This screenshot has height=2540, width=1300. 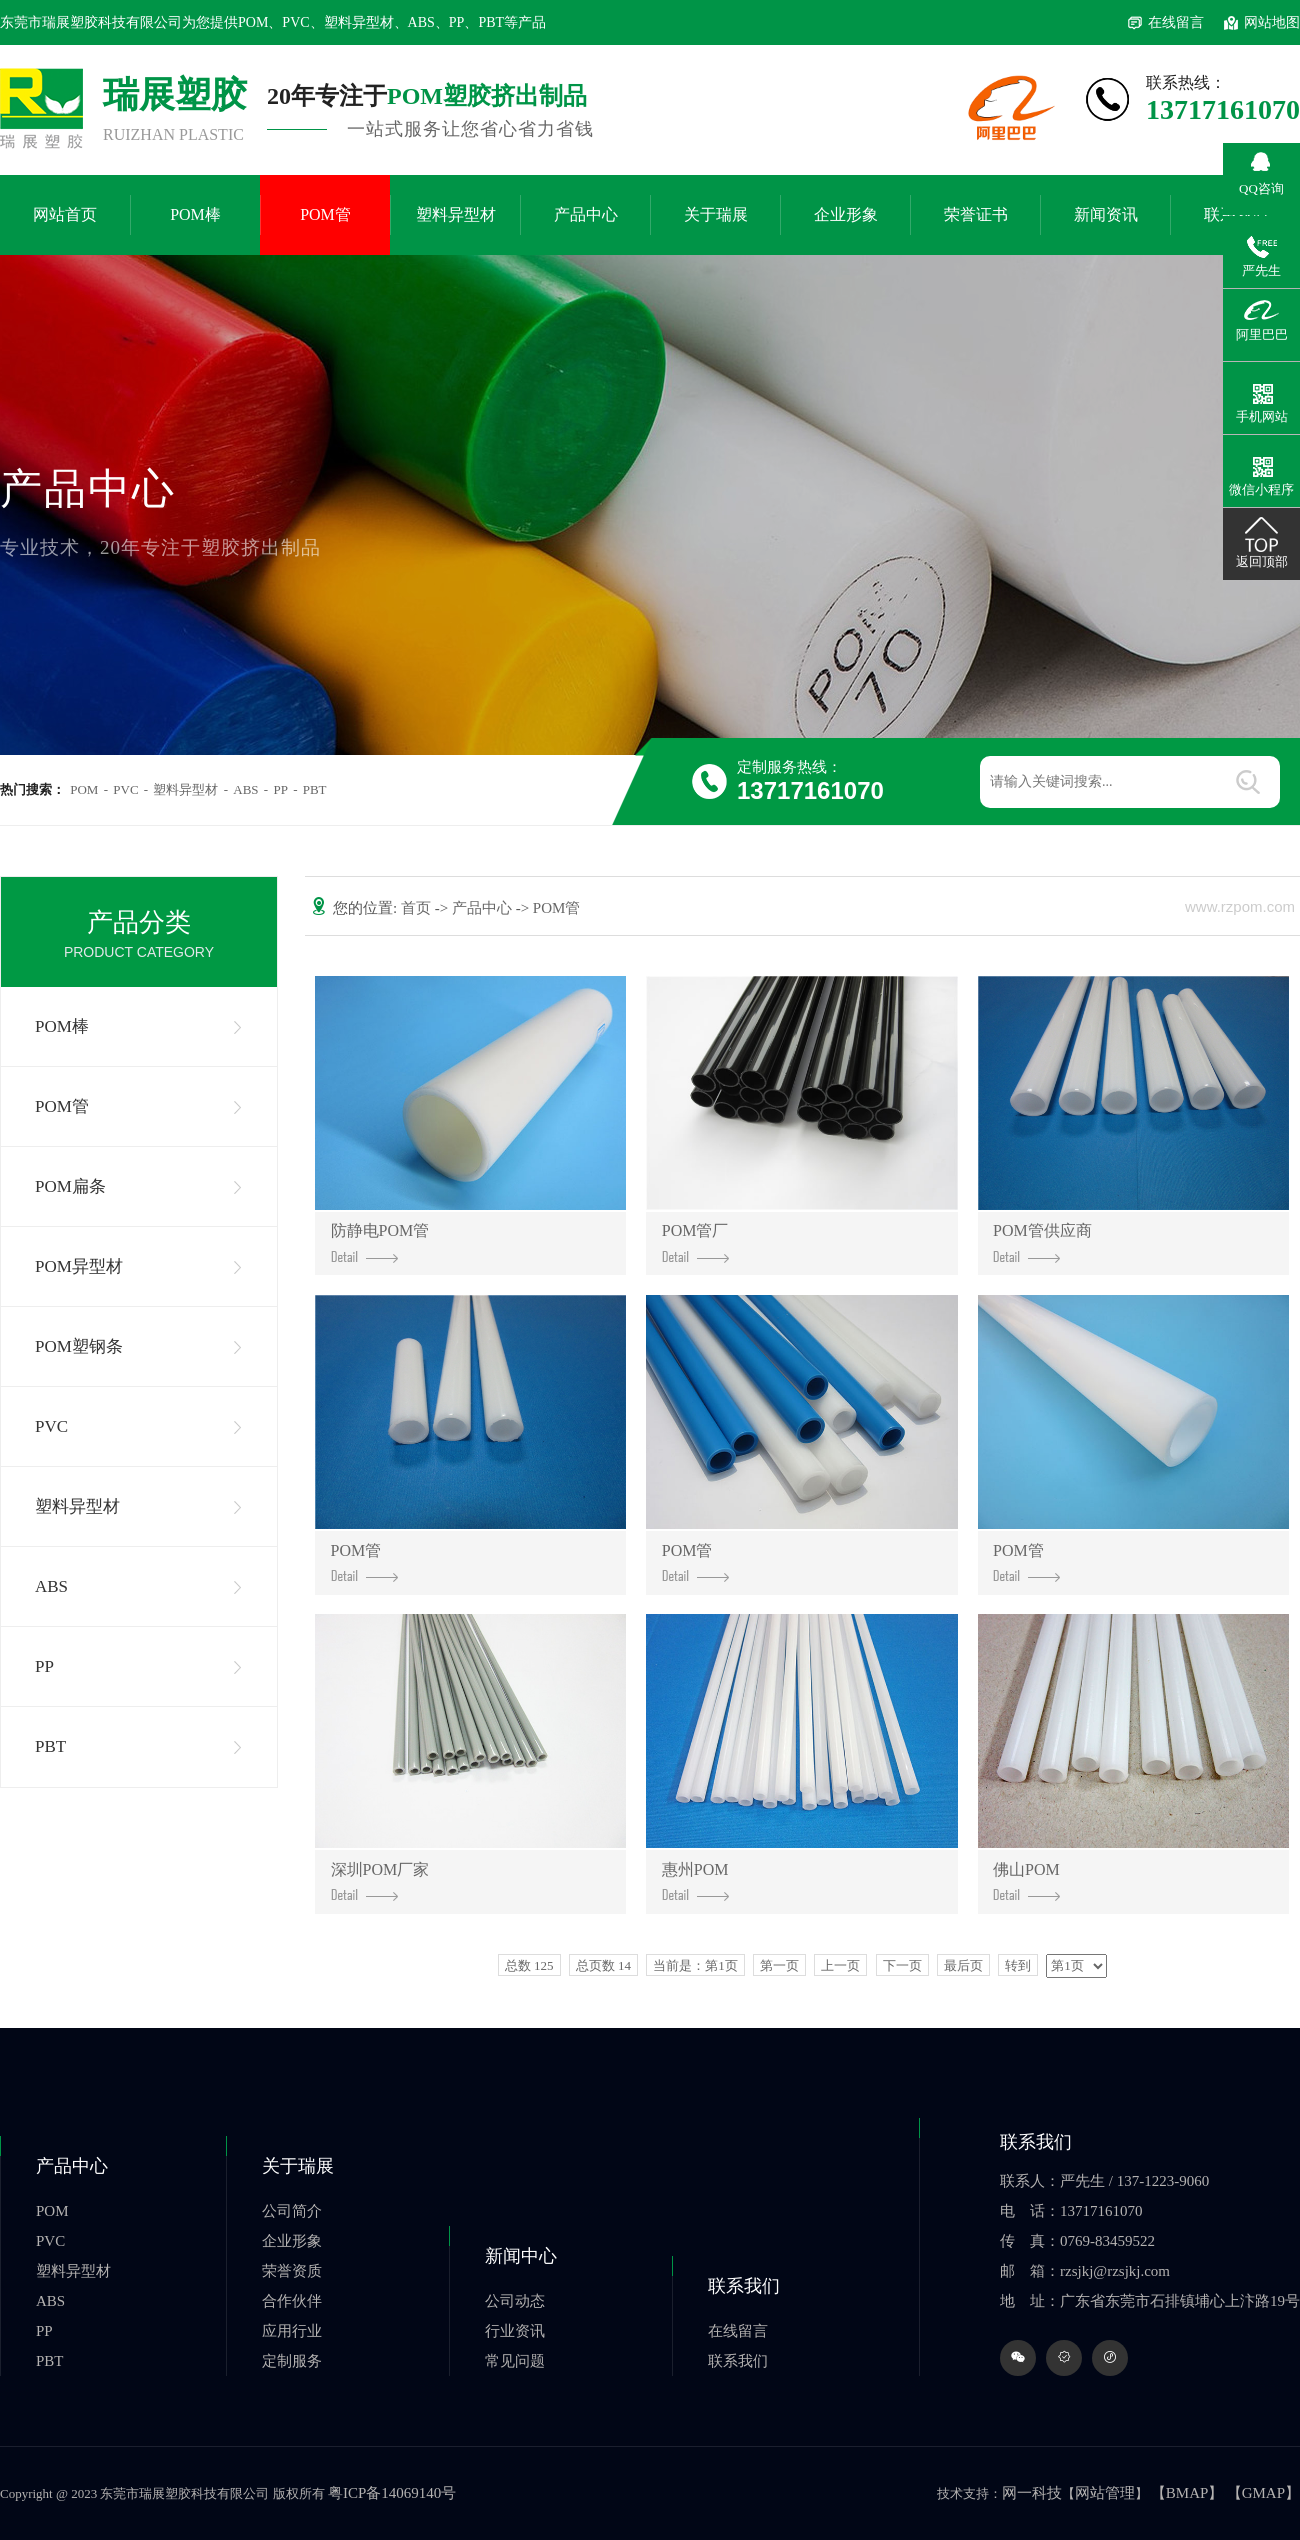 I want to click on 粤ICP备14069140号, so click(x=392, y=2493).